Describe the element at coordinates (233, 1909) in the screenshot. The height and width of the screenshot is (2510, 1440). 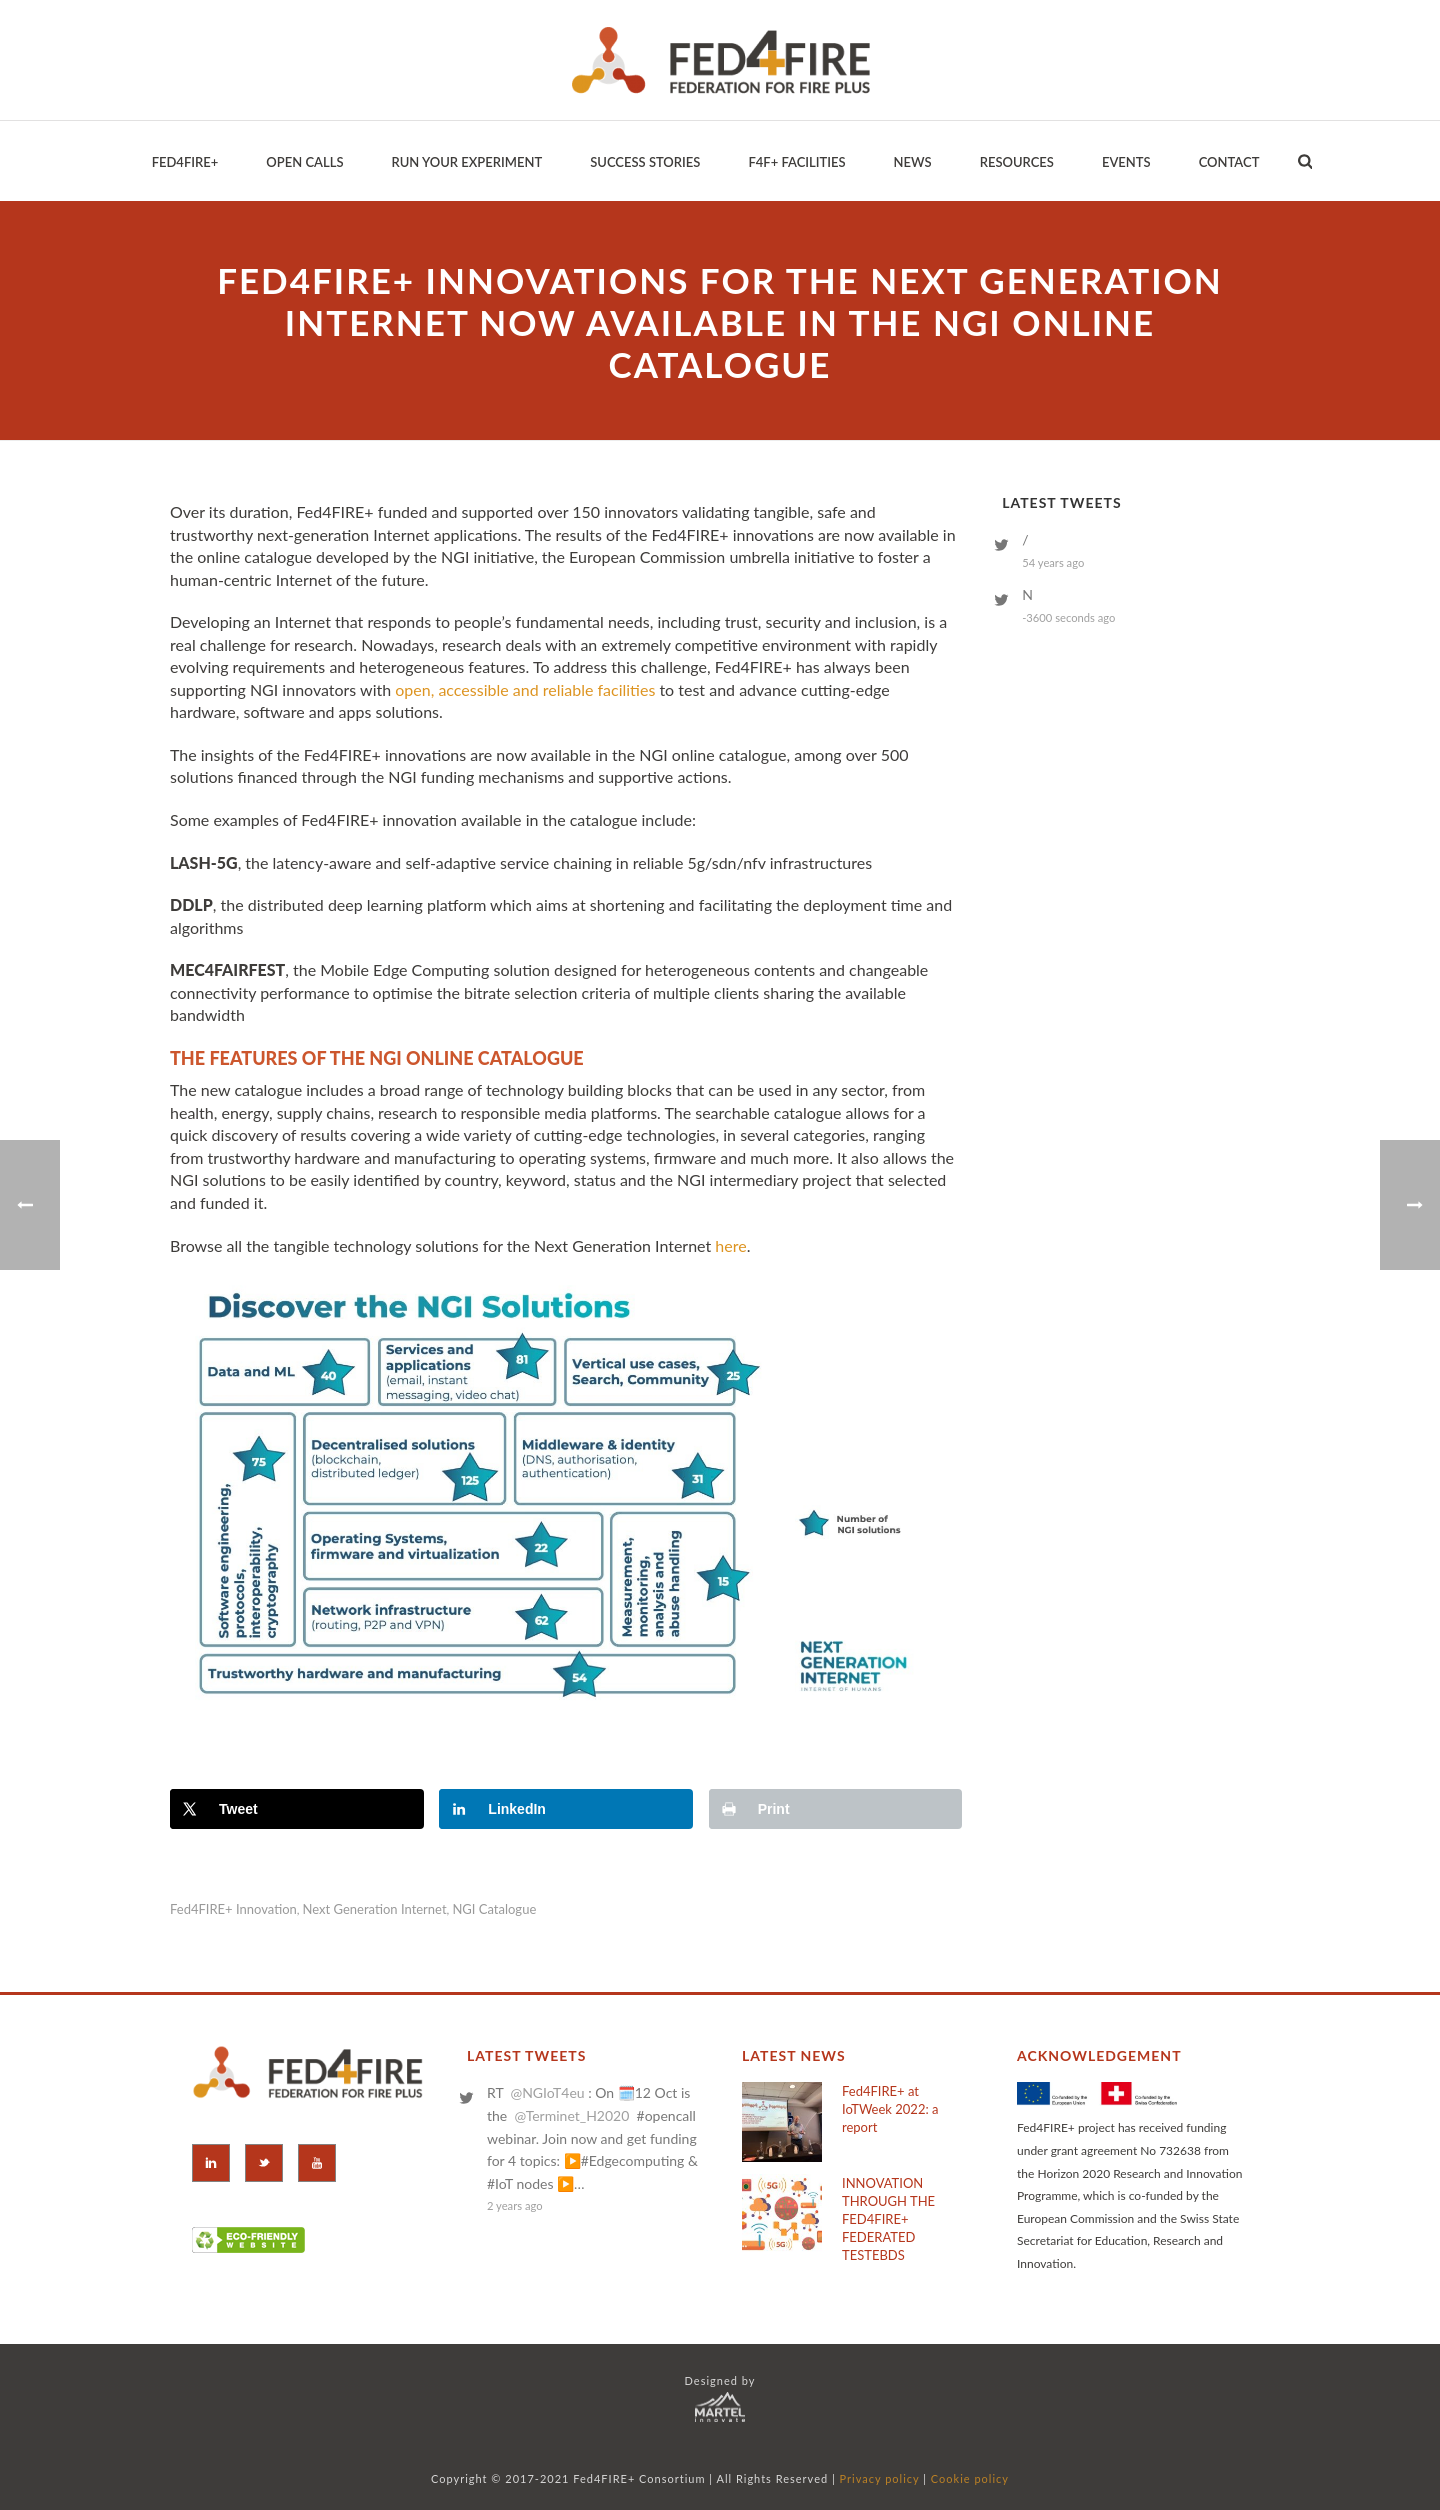
I see `Fed4FIRE+ innovation` at that location.